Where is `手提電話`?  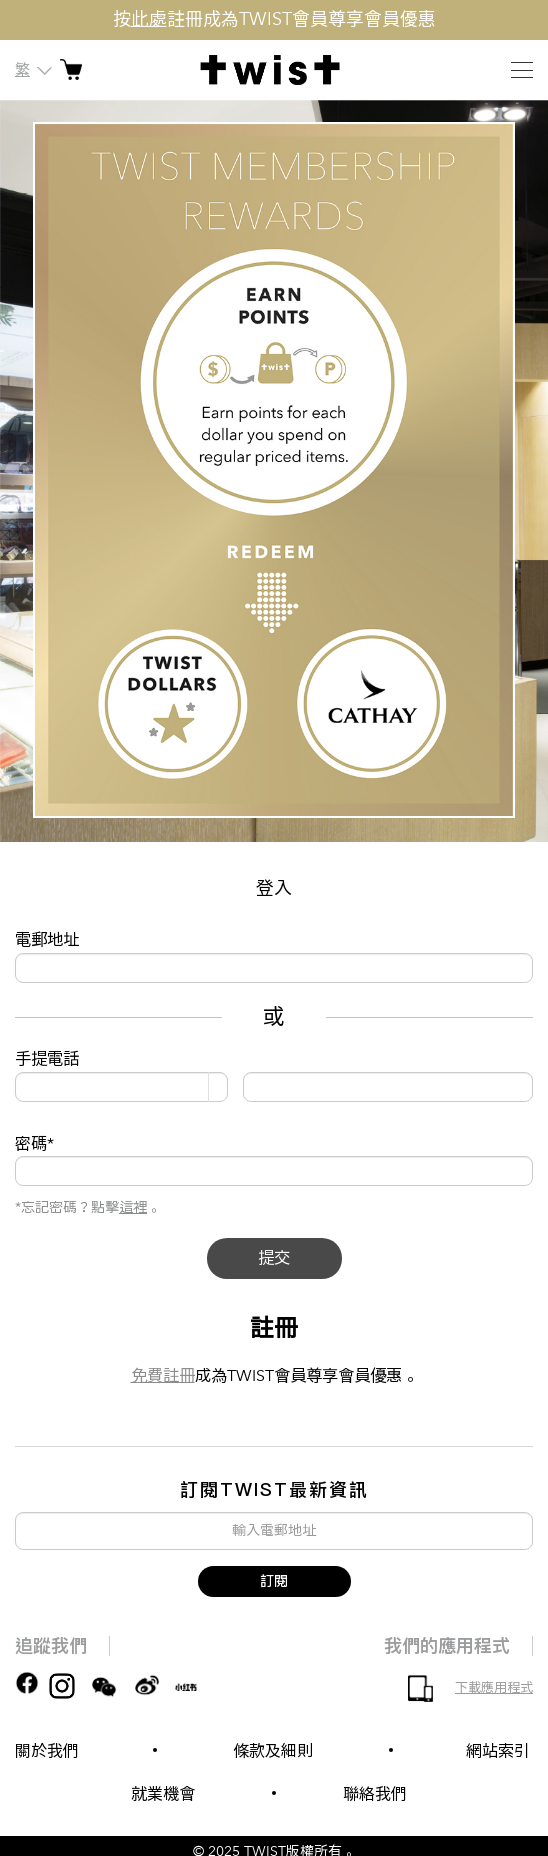
手提電話 is located at coordinates (47, 1059).